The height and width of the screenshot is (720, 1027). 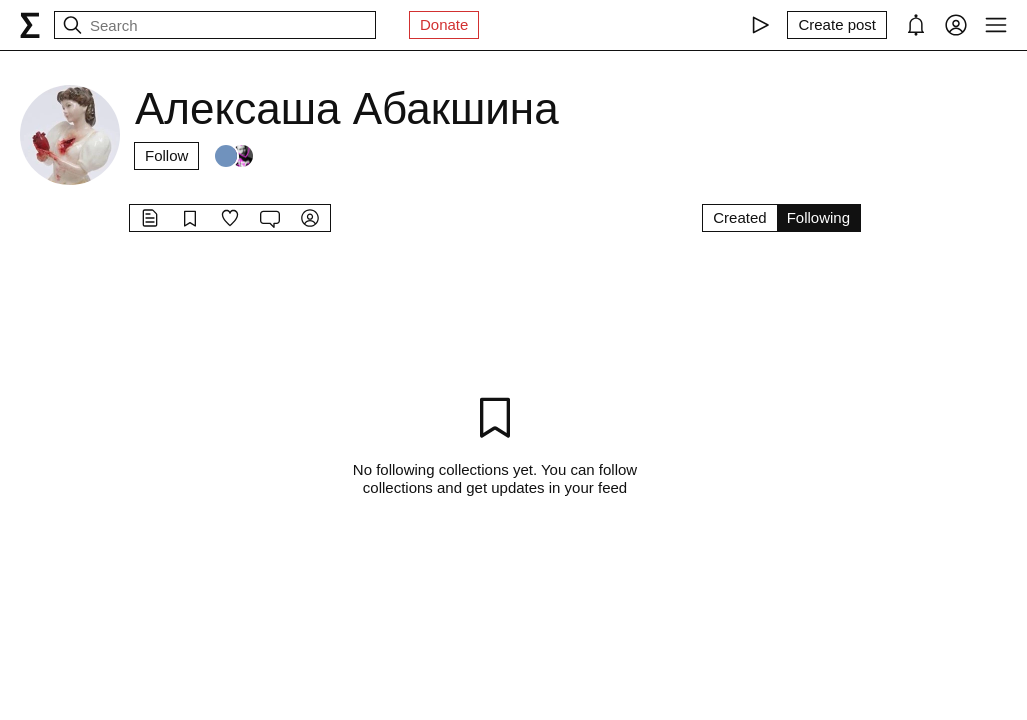 I want to click on Donate, so click(x=444, y=24).